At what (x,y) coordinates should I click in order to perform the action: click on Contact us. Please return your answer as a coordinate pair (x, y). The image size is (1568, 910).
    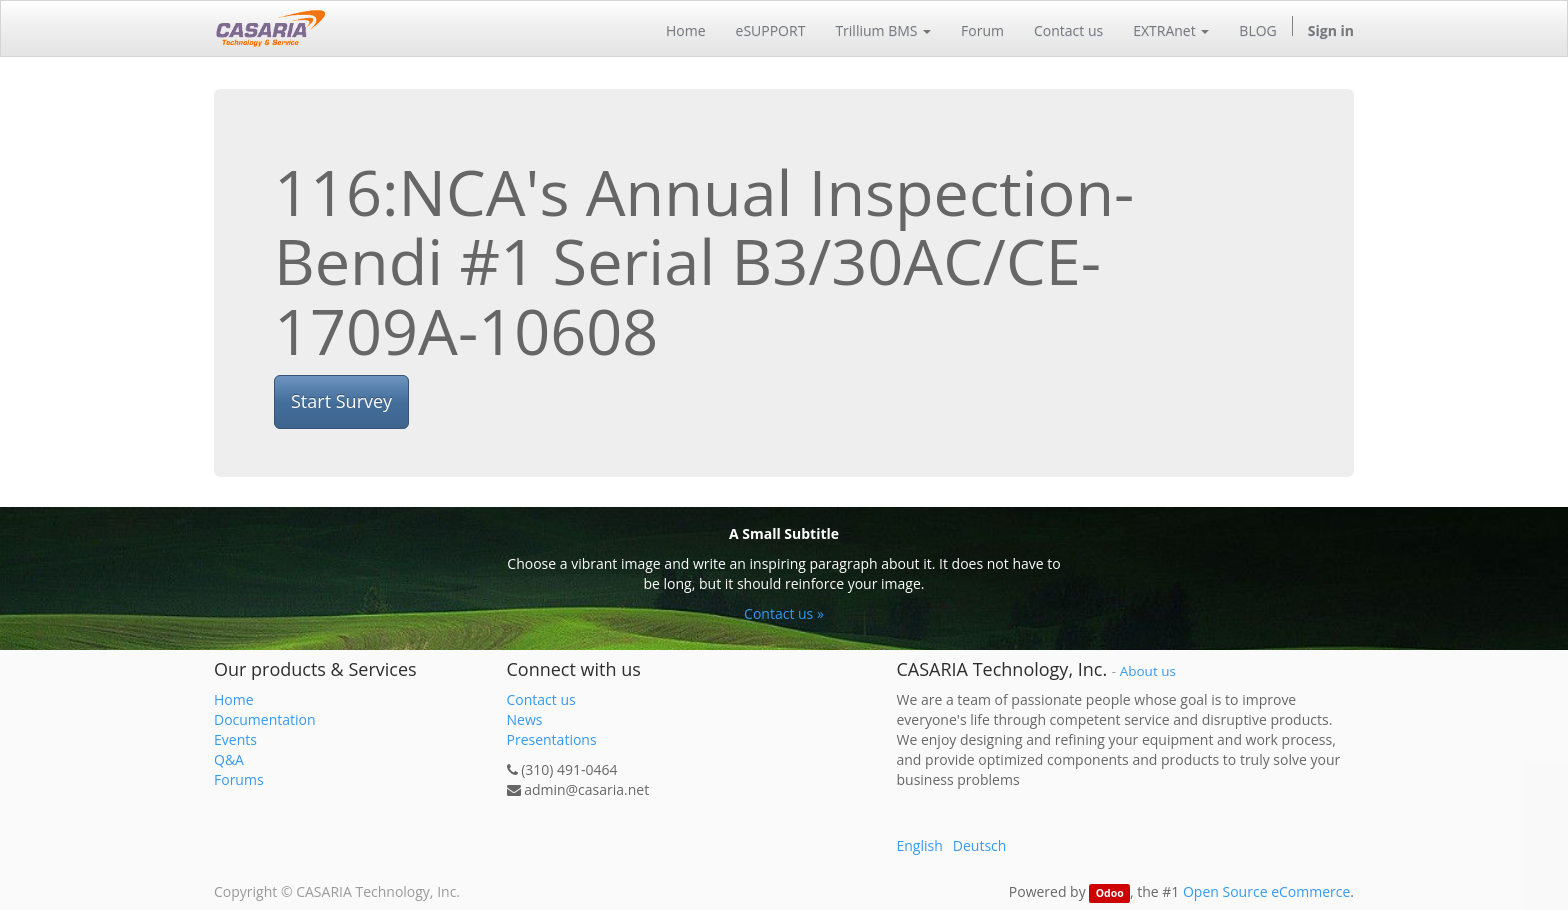
    Looking at the image, I should click on (541, 699).